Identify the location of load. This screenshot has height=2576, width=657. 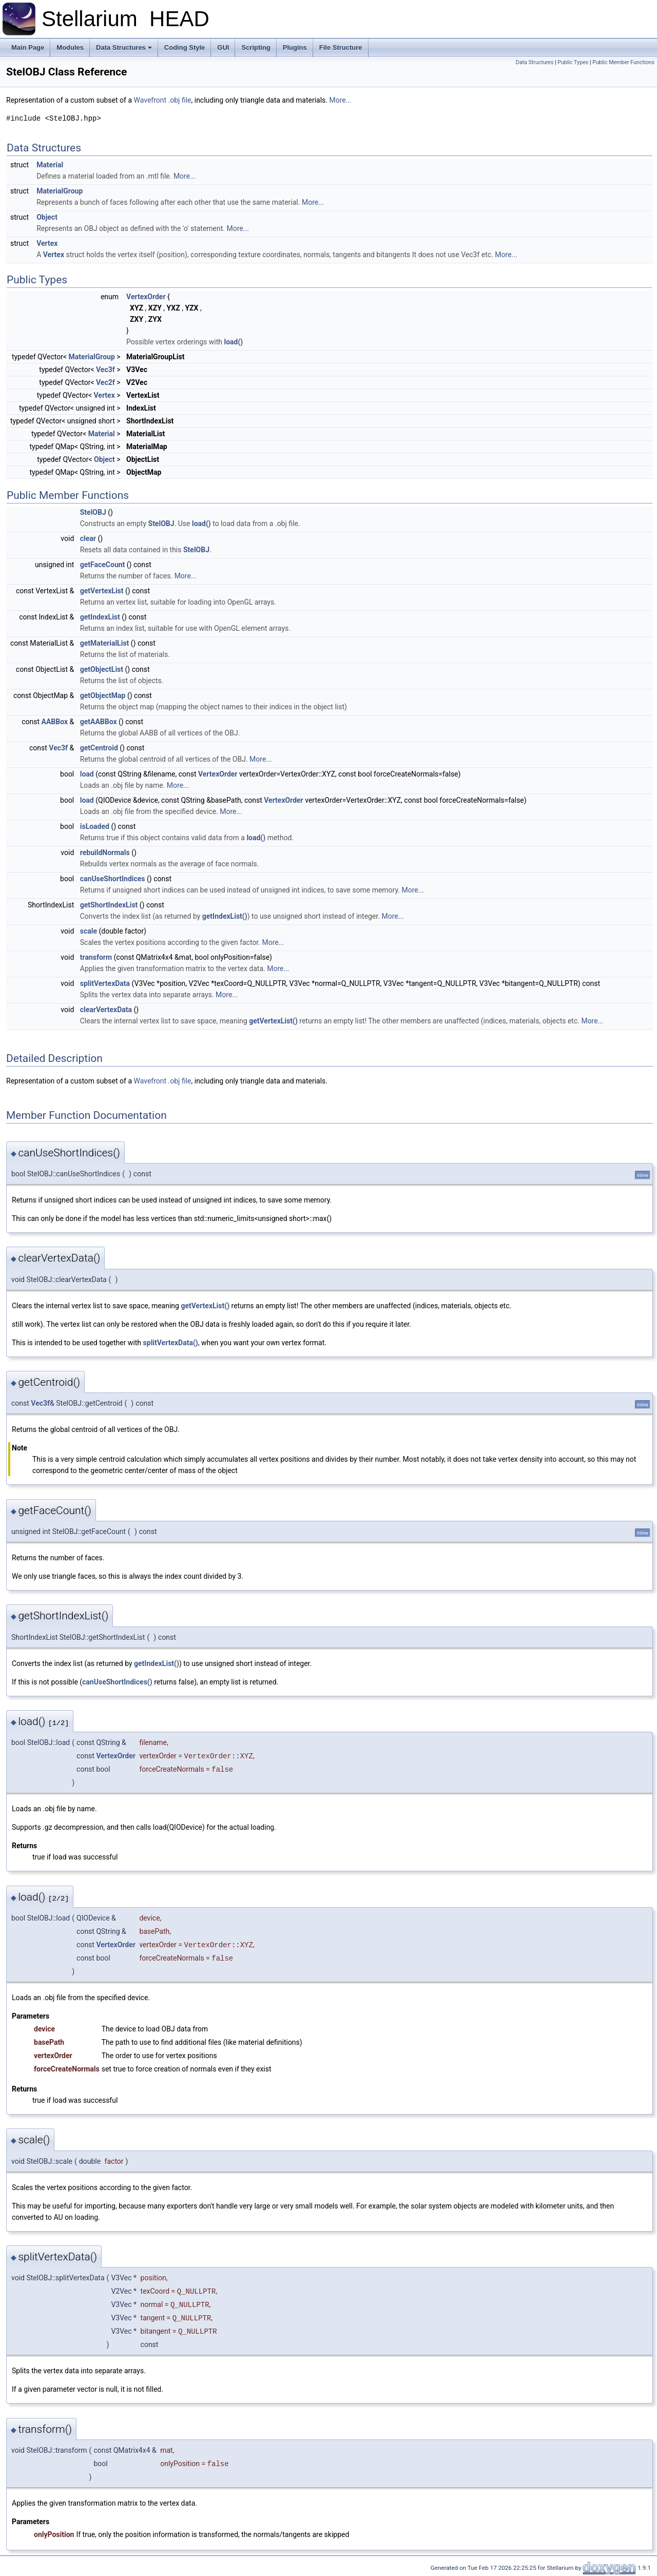
(87, 774).